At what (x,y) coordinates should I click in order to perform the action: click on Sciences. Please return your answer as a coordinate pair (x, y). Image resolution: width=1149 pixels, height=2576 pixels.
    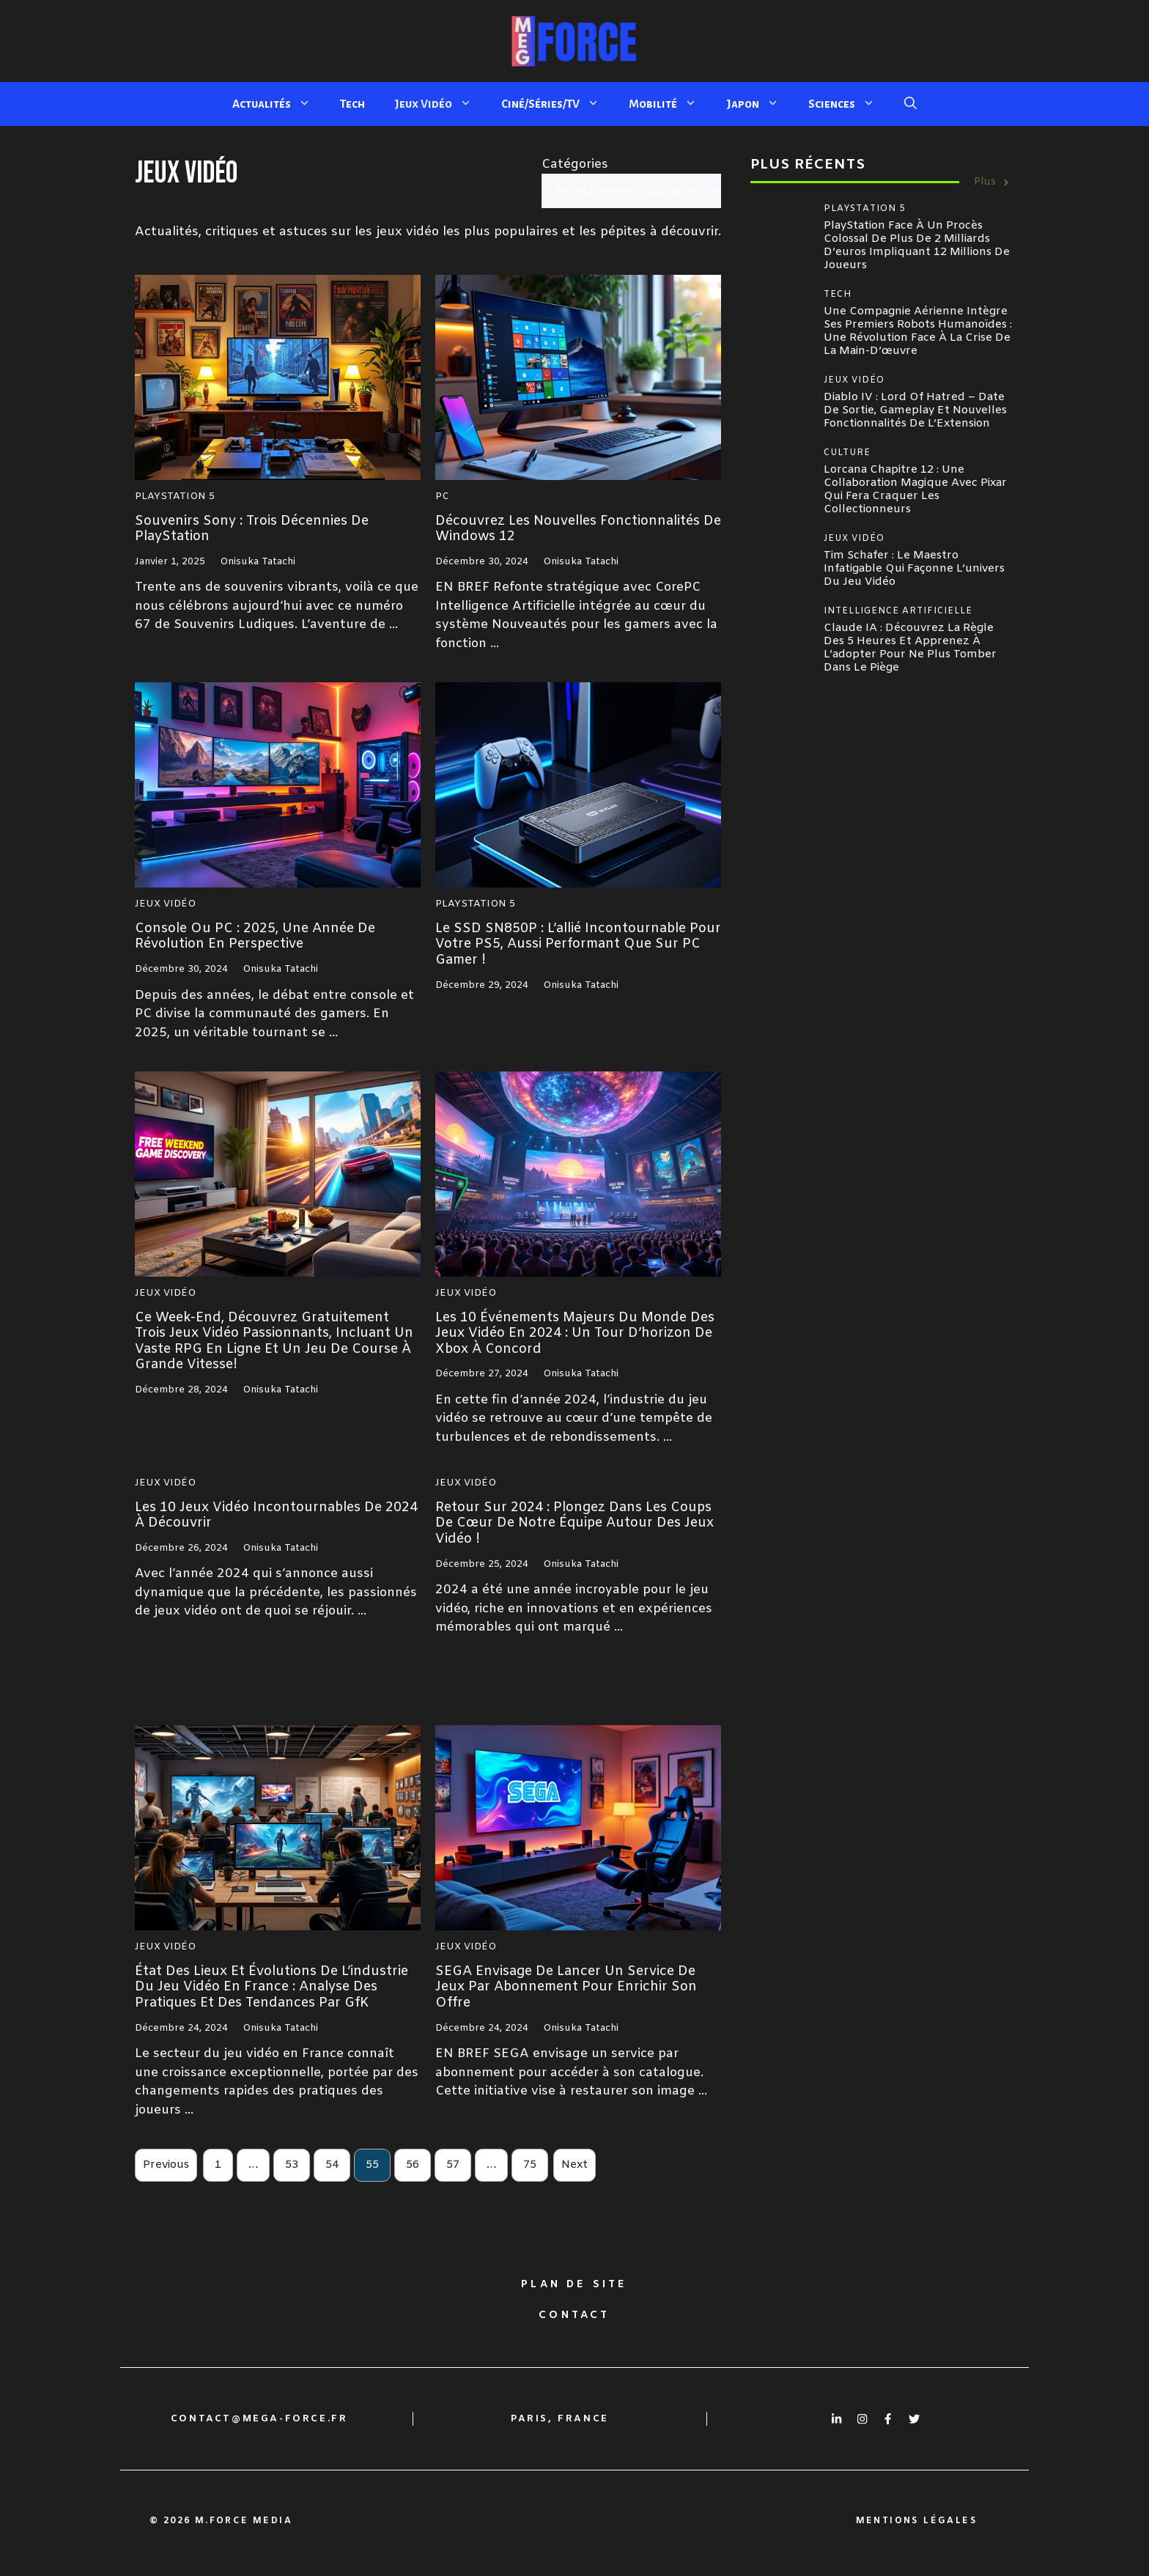
    Looking at the image, I should click on (849, 104).